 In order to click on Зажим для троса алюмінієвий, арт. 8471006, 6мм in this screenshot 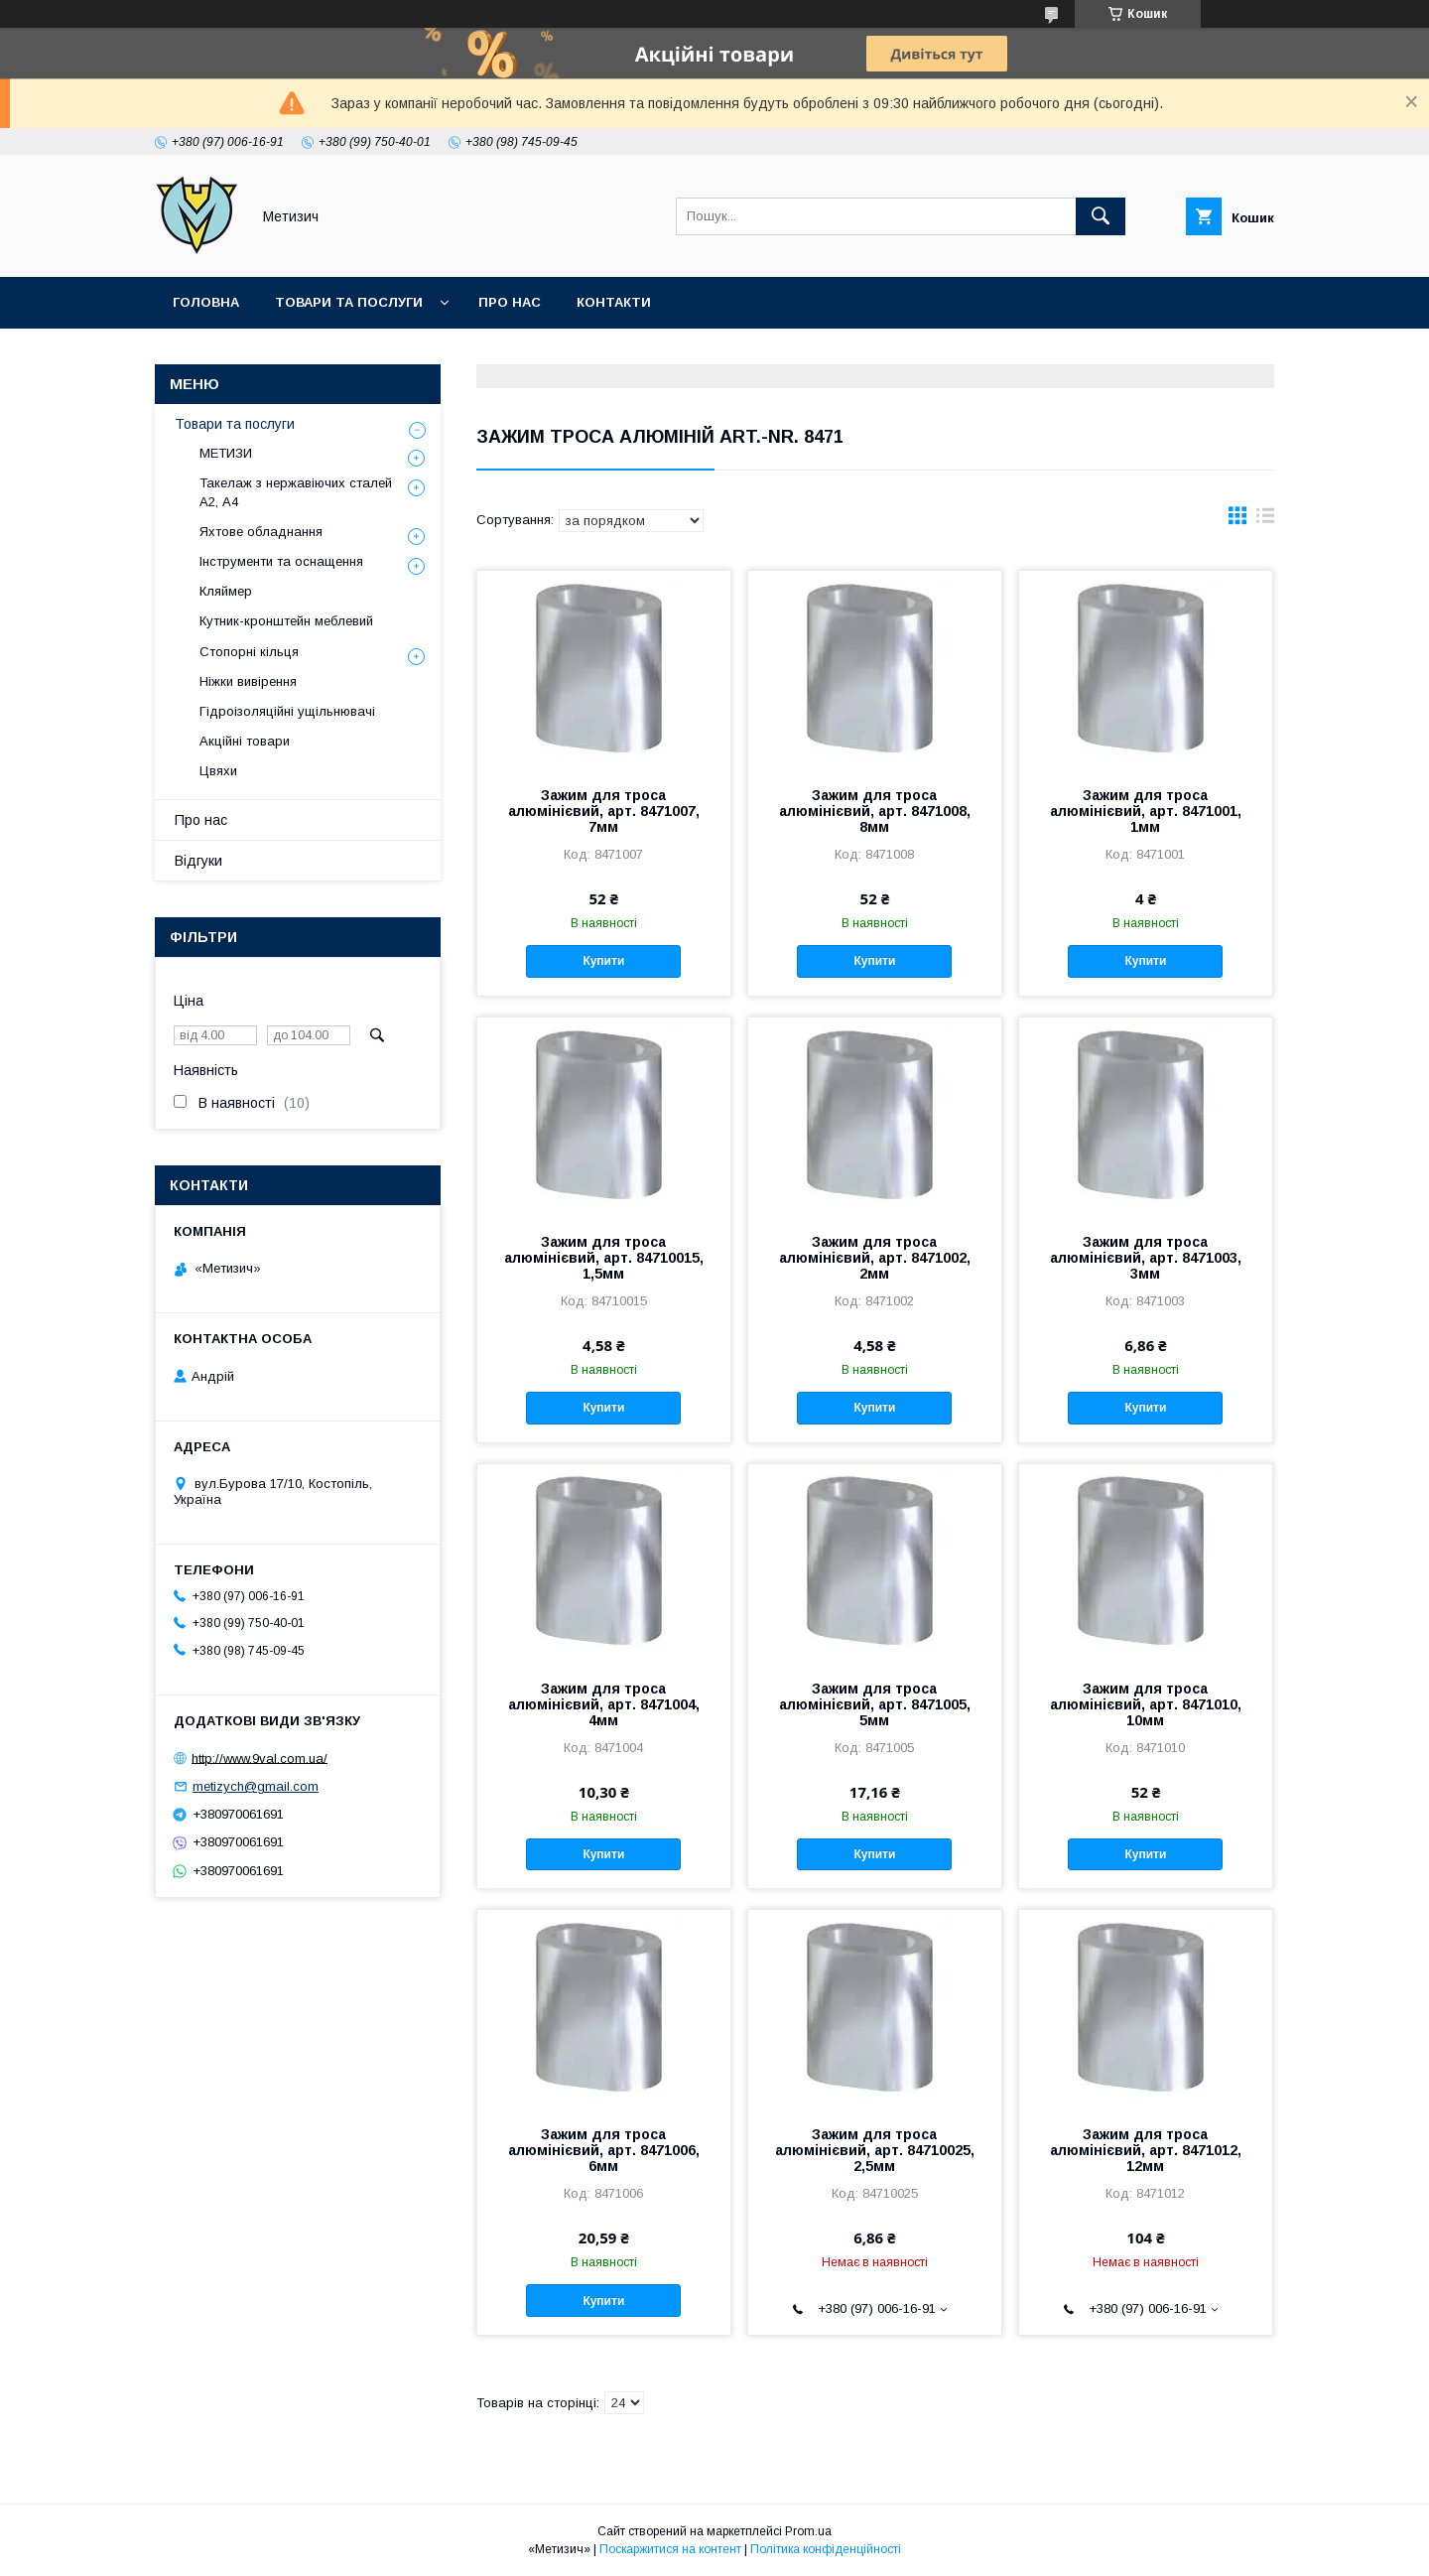, I will do `click(604, 2150)`.